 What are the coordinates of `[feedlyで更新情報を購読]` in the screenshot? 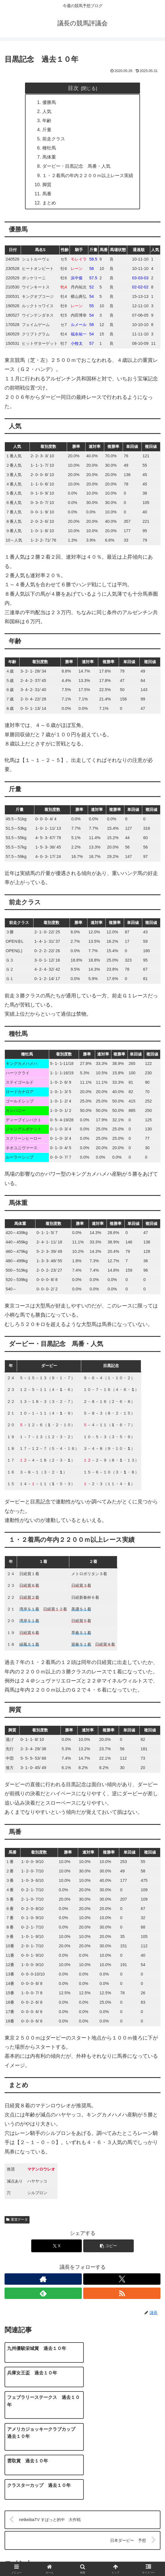 It's located at (43, 2294).